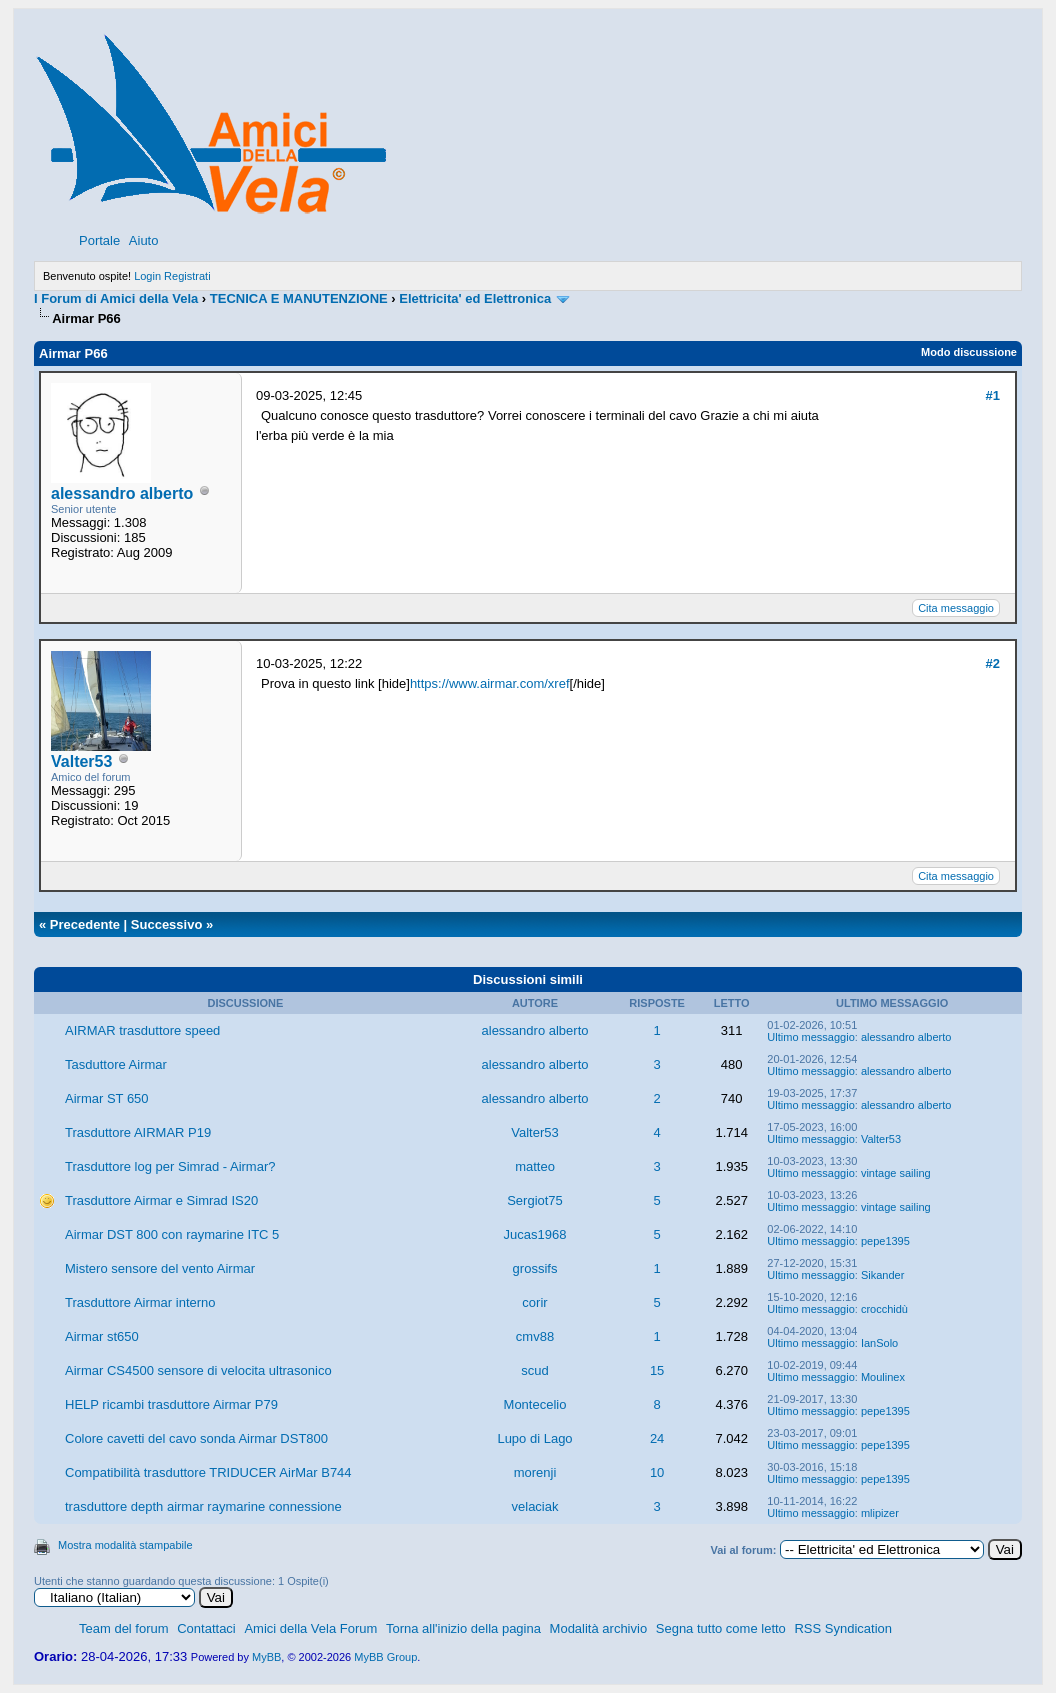 The height and width of the screenshot is (1693, 1056). What do you see at coordinates (124, 1628) in the screenshot?
I see `Team del forum` at bounding box center [124, 1628].